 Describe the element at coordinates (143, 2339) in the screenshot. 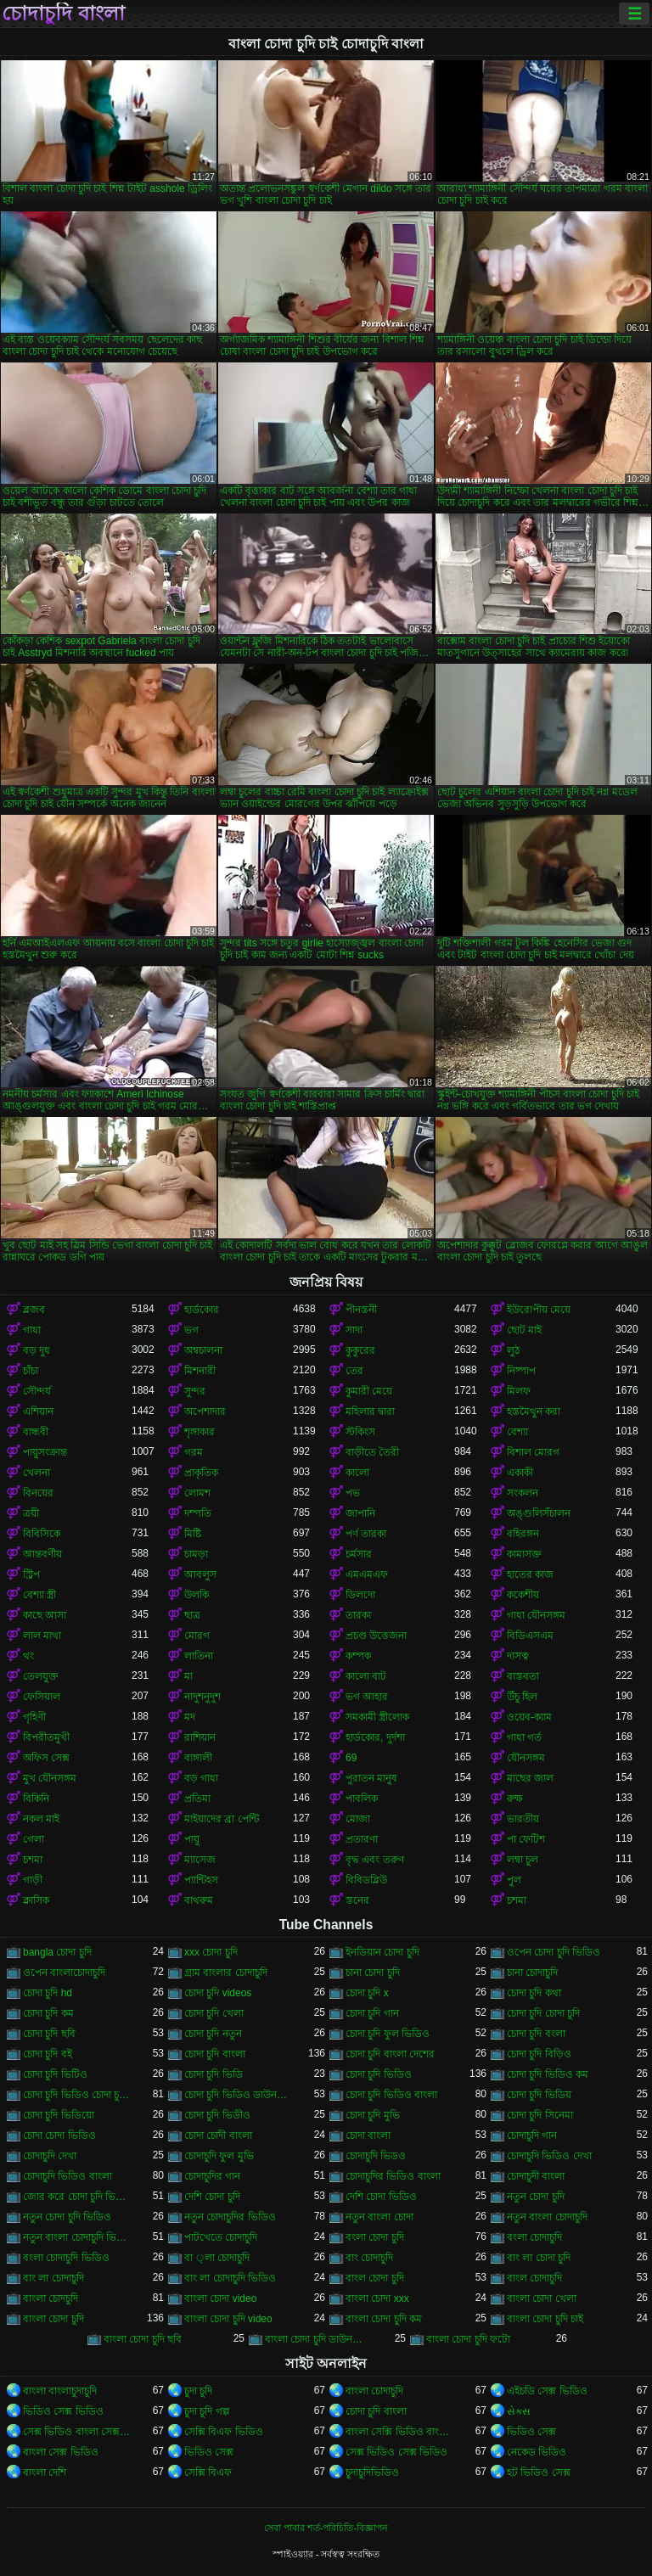

I see `বাংলা চোদা চুদি ছবি` at that location.